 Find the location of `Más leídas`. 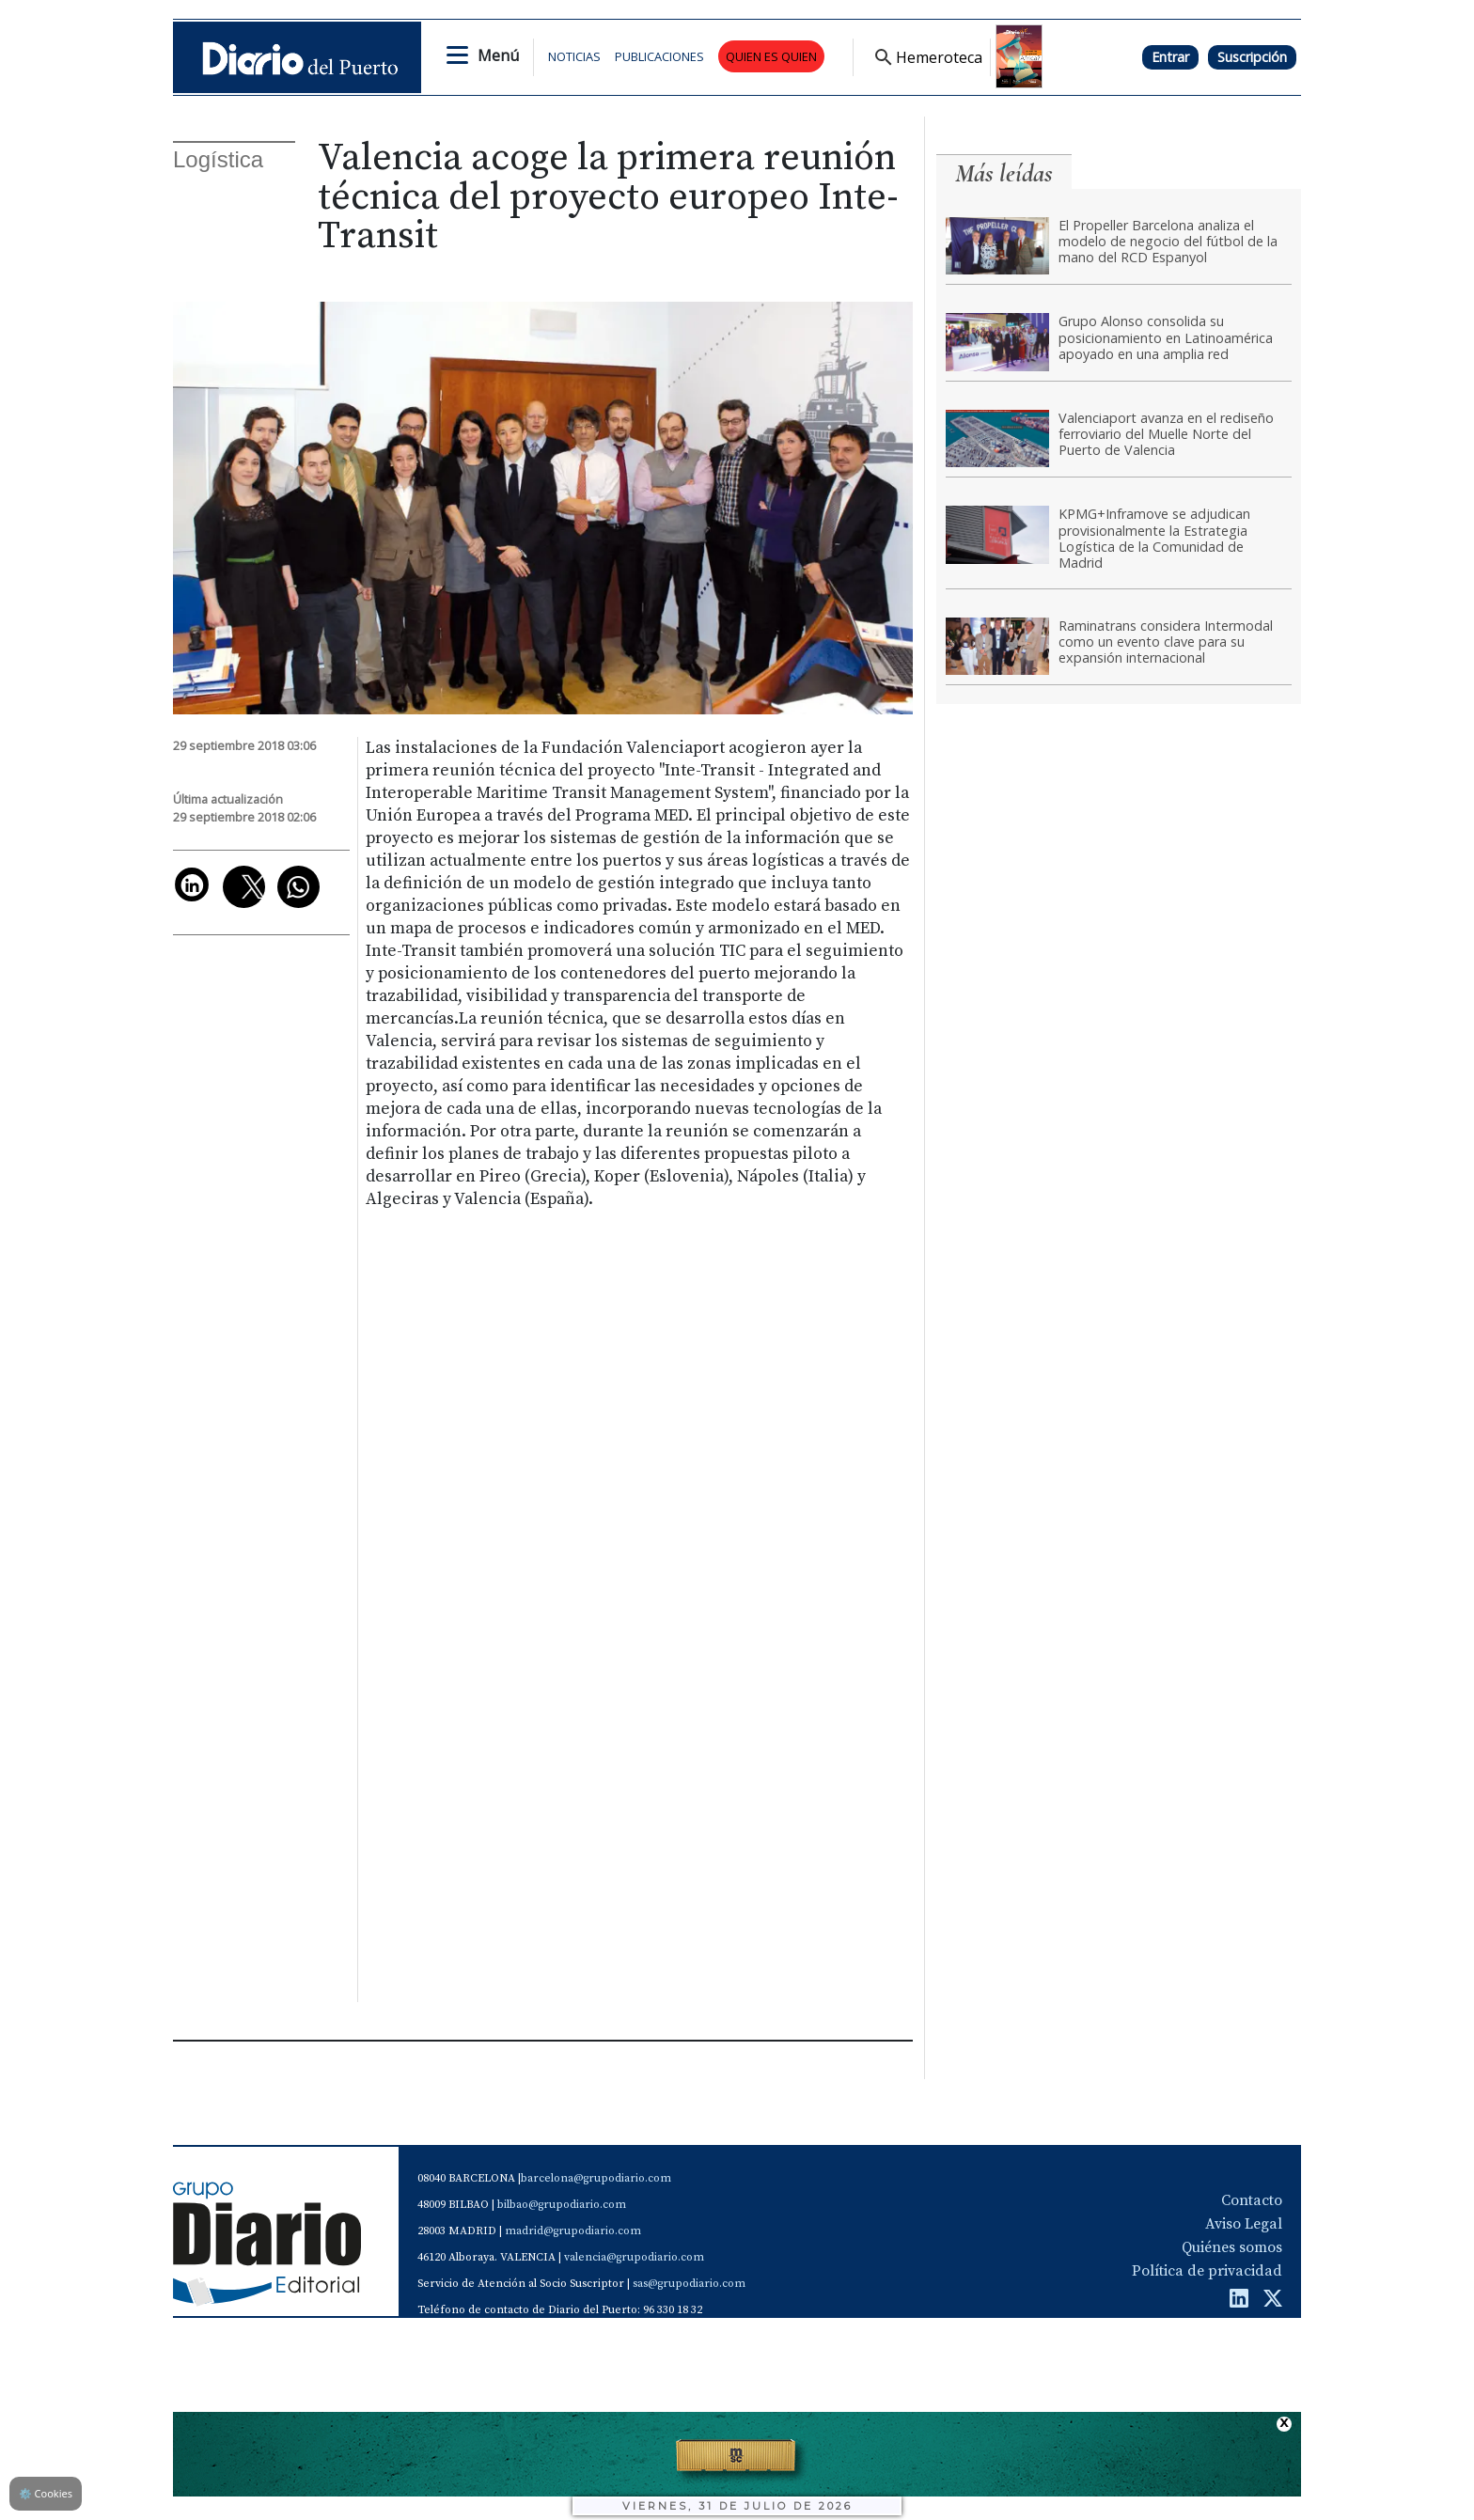

Más leídas is located at coordinates (1004, 173).